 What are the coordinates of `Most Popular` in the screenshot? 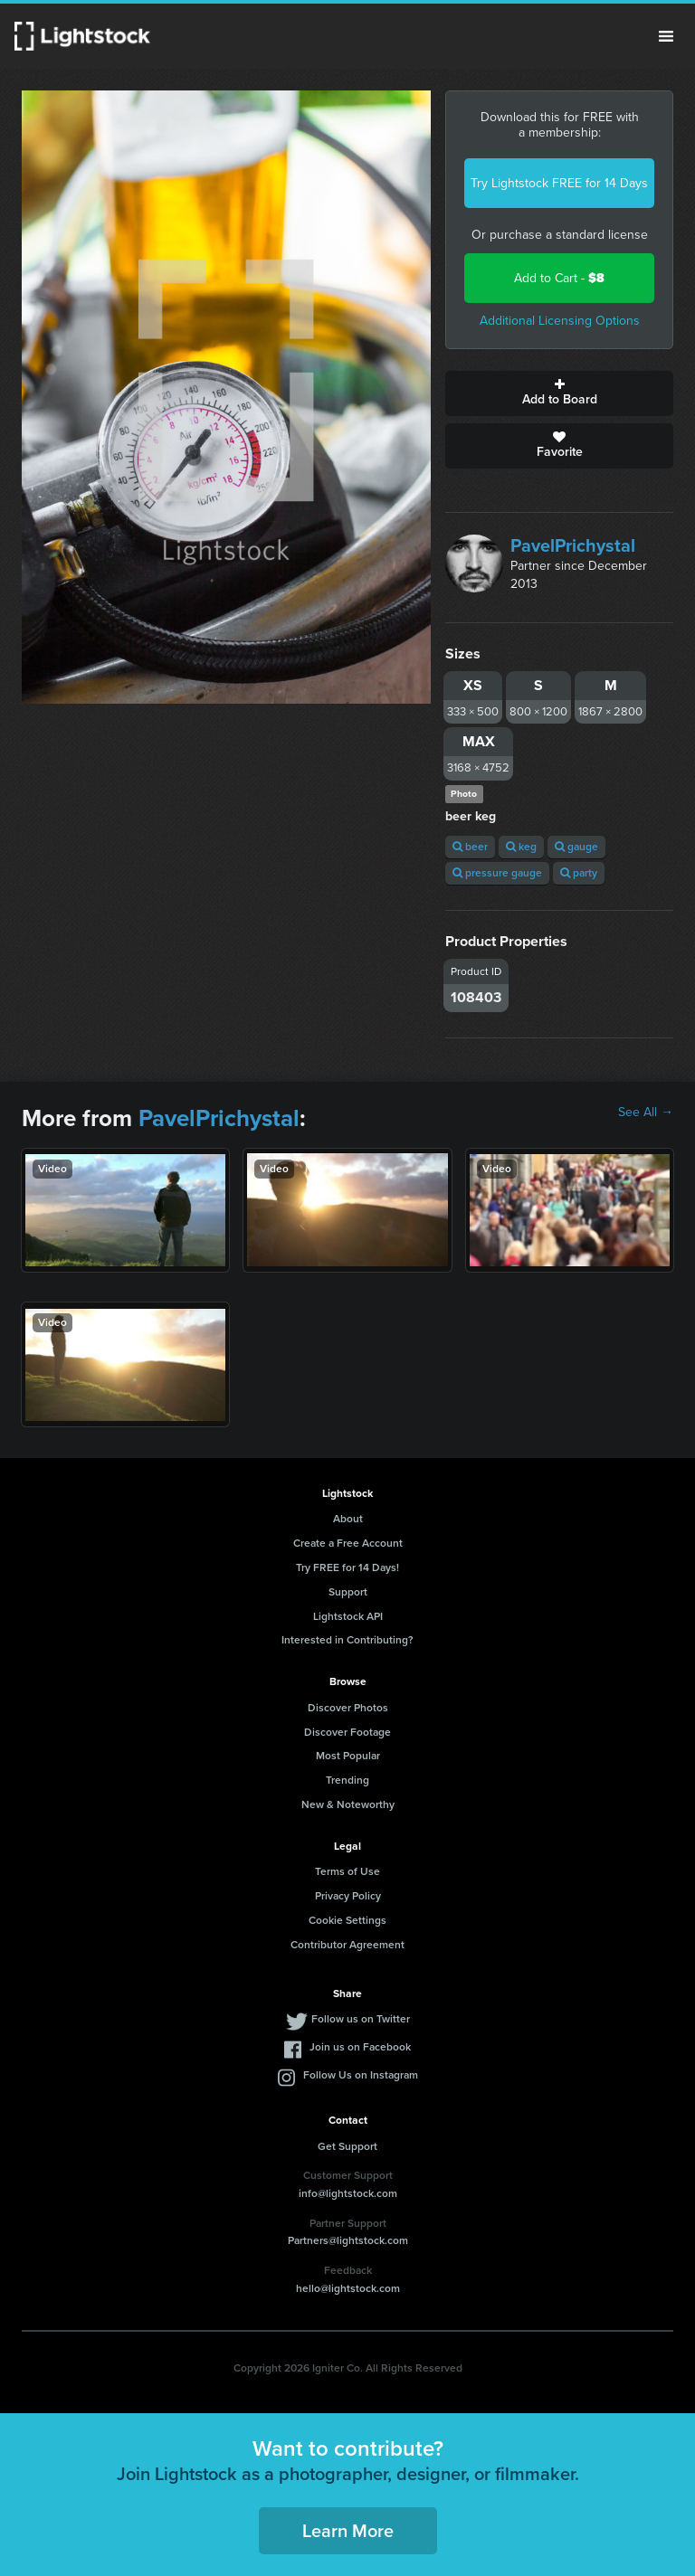 It's located at (348, 1755).